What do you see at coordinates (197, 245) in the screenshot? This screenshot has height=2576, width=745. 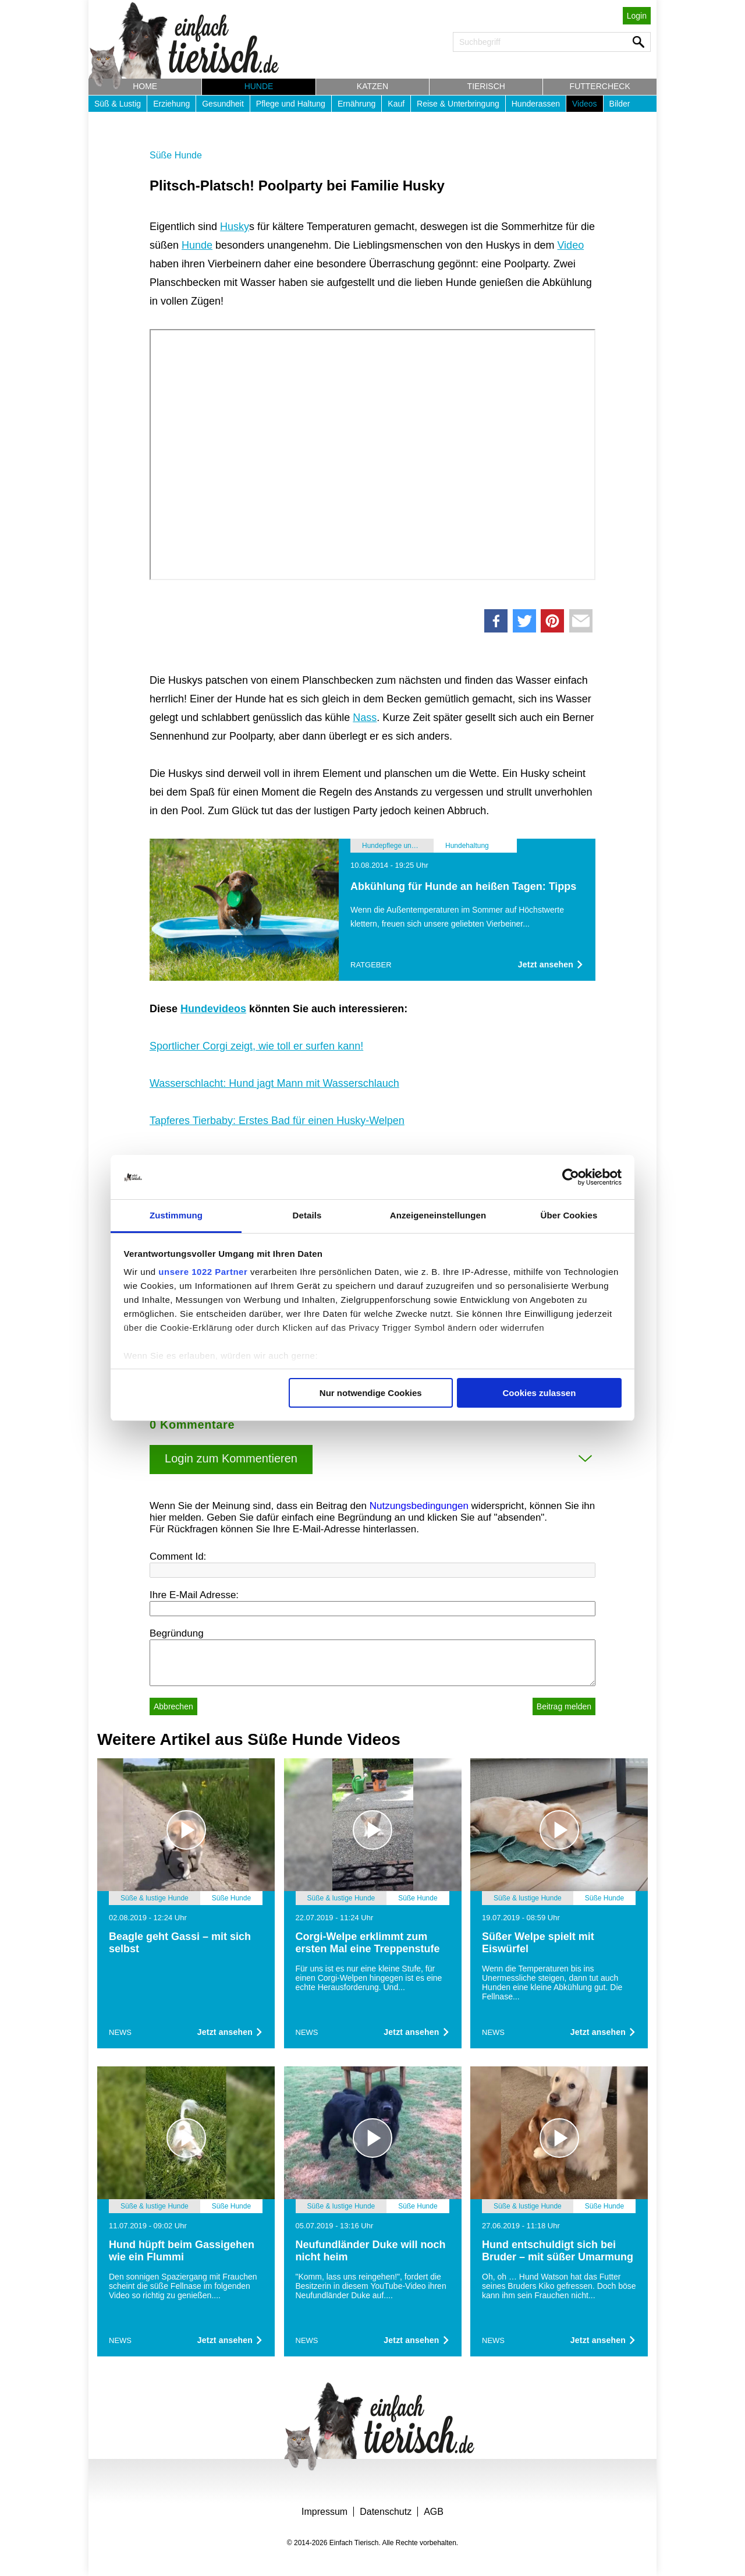 I see `Hunde` at bounding box center [197, 245].